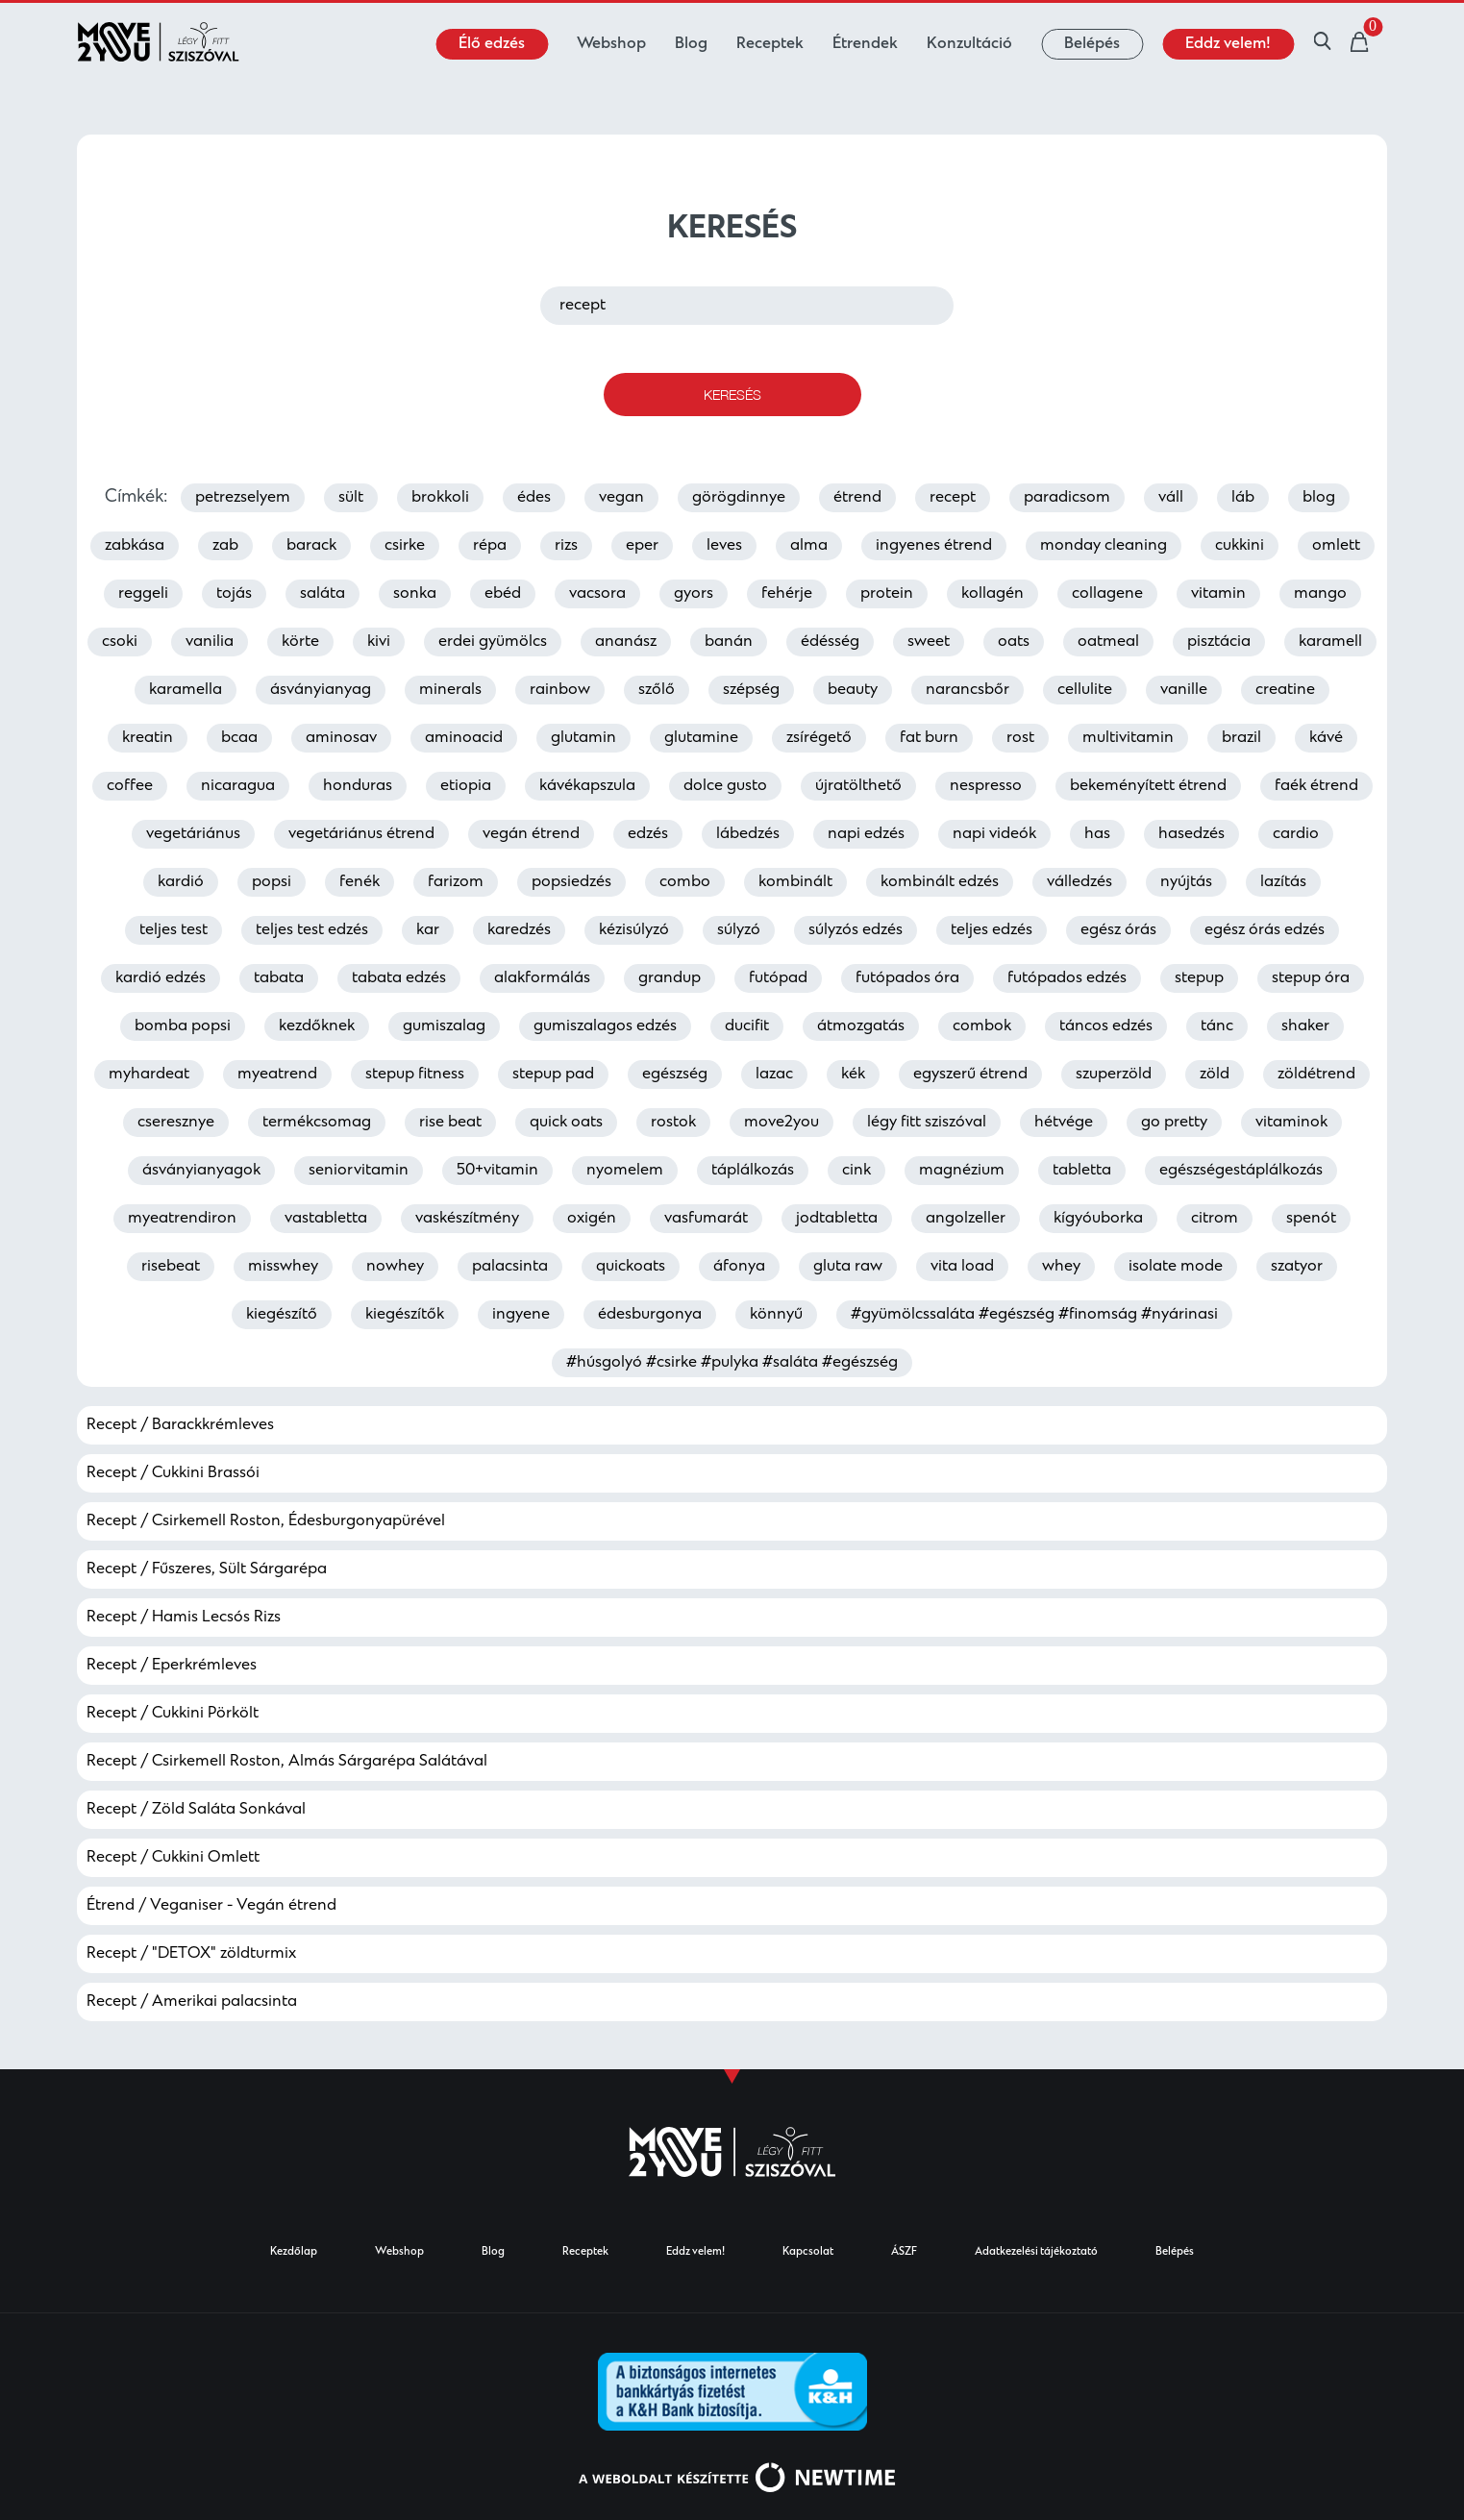 The height and width of the screenshot is (2520, 1464). What do you see at coordinates (751, 690) in the screenshot?
I see `szépség` at bounding box center [751, 690].